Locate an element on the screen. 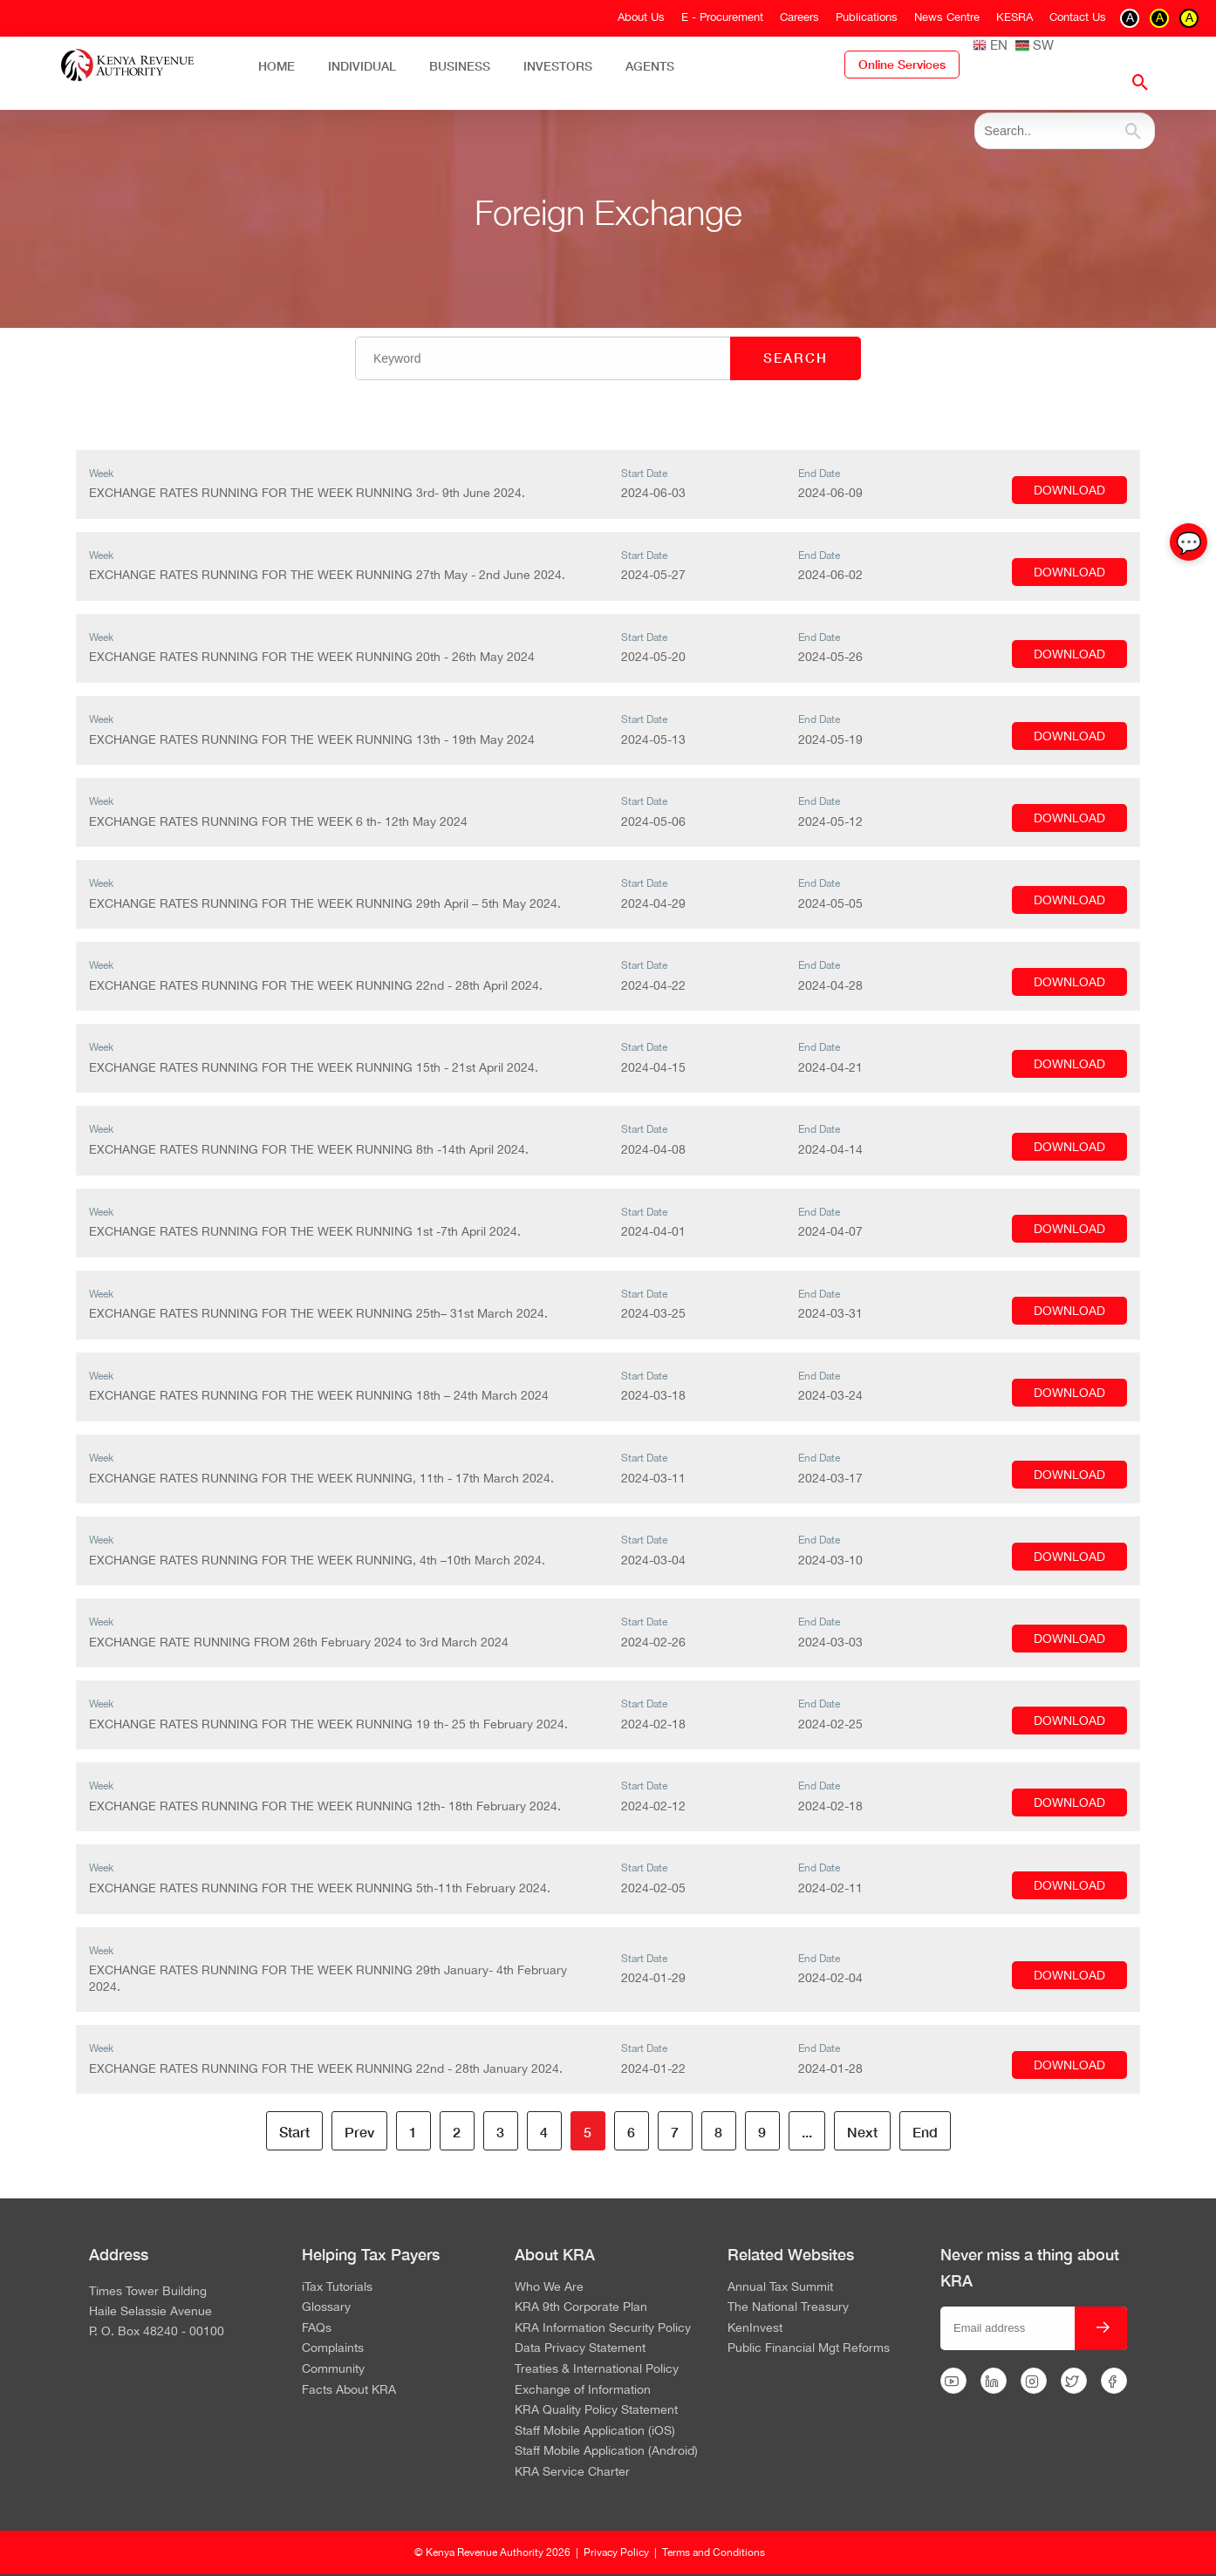  E - Procurement is located at coordinates (722, 17).